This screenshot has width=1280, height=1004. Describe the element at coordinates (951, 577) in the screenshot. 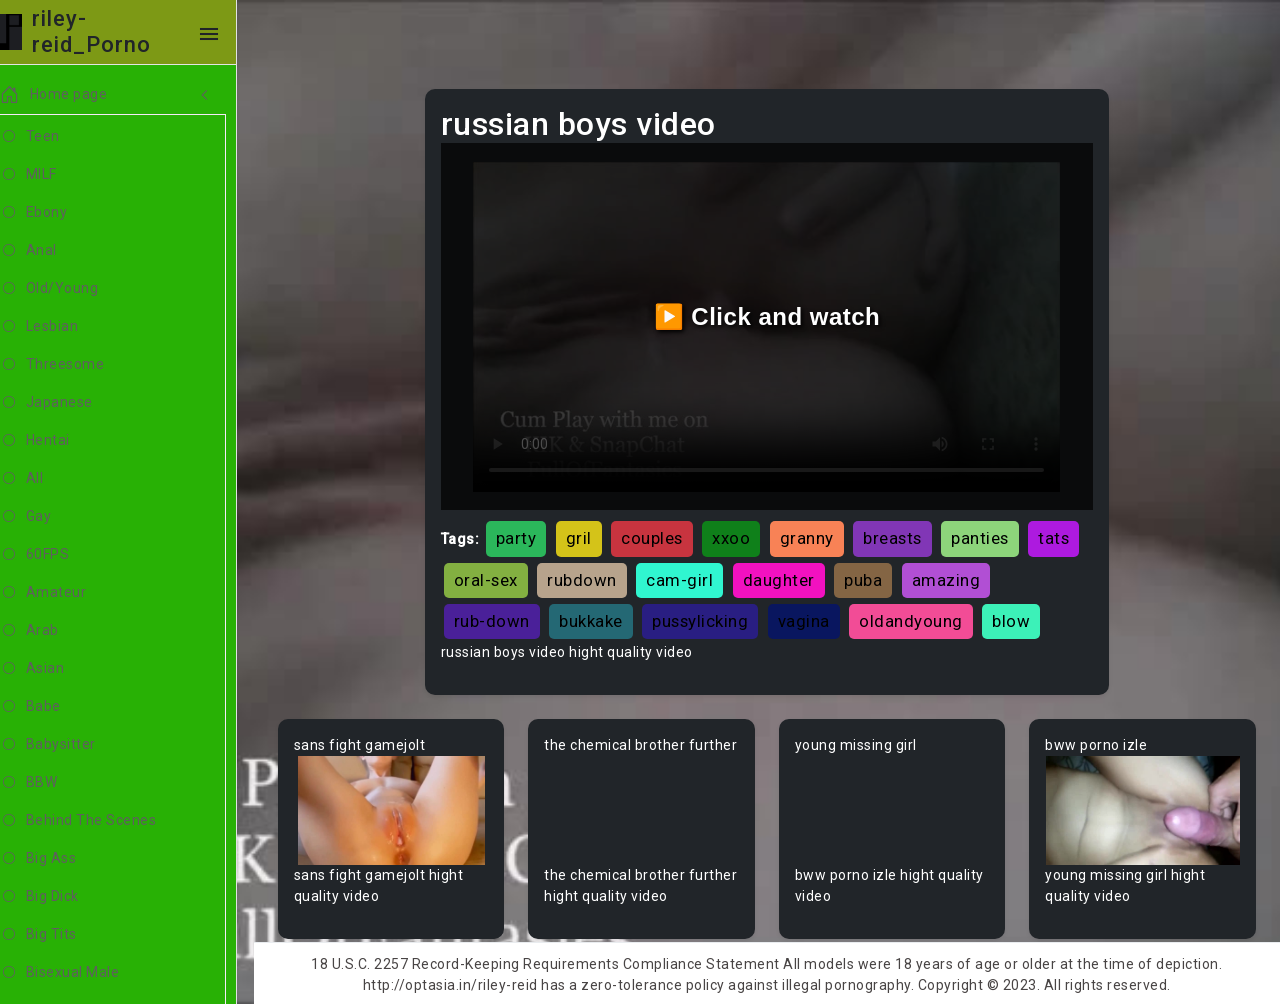

I see `amazing` at that location.